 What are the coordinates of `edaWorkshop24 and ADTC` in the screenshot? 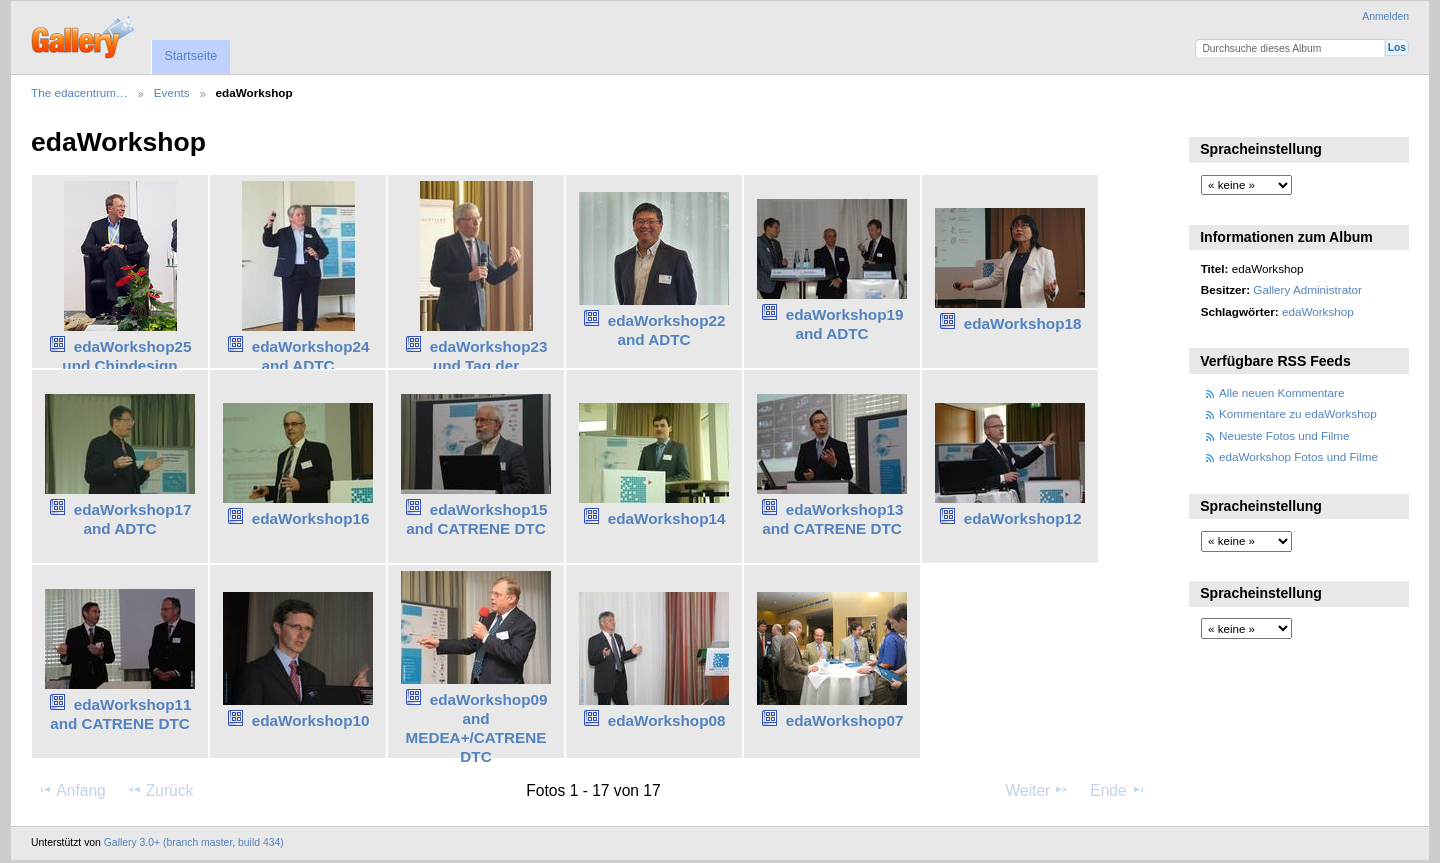 It's located at (311, 356).